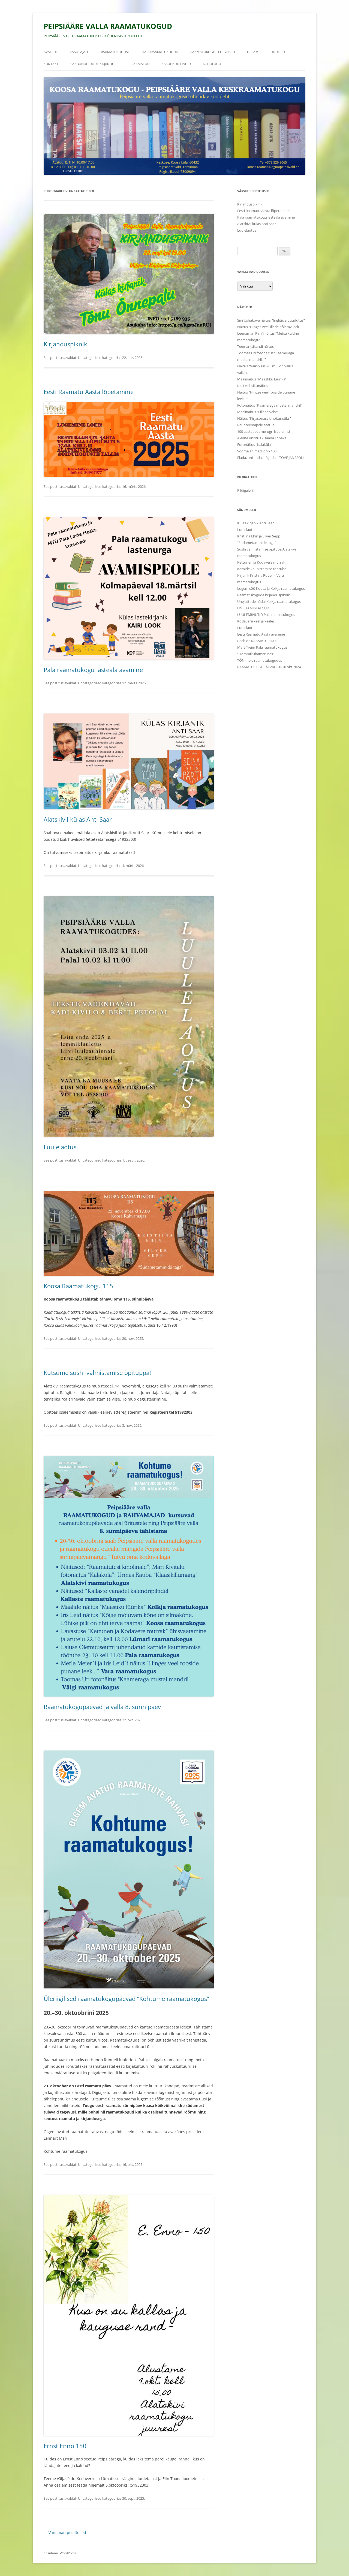  I want to click on Siiri Ušhakova näitus “Inglitiiva puudutus”, so click(271, 320).